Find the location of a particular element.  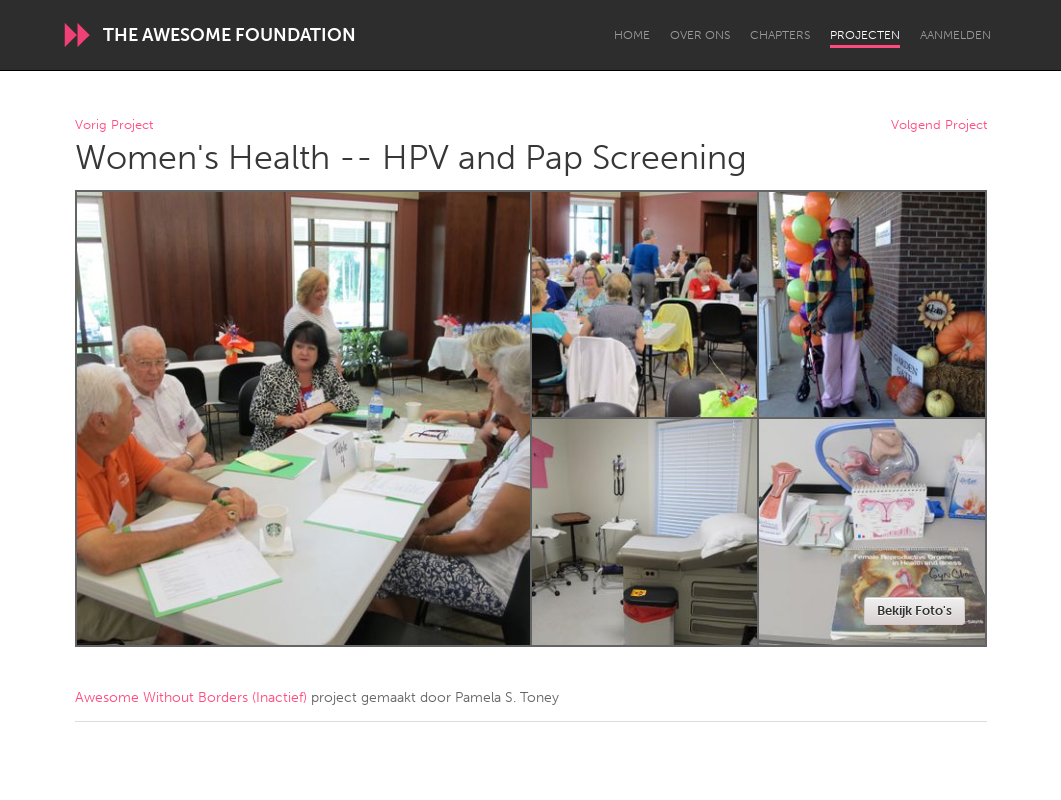

Awesome Without Borders (Inactief) is located at coordinates (191, 697).